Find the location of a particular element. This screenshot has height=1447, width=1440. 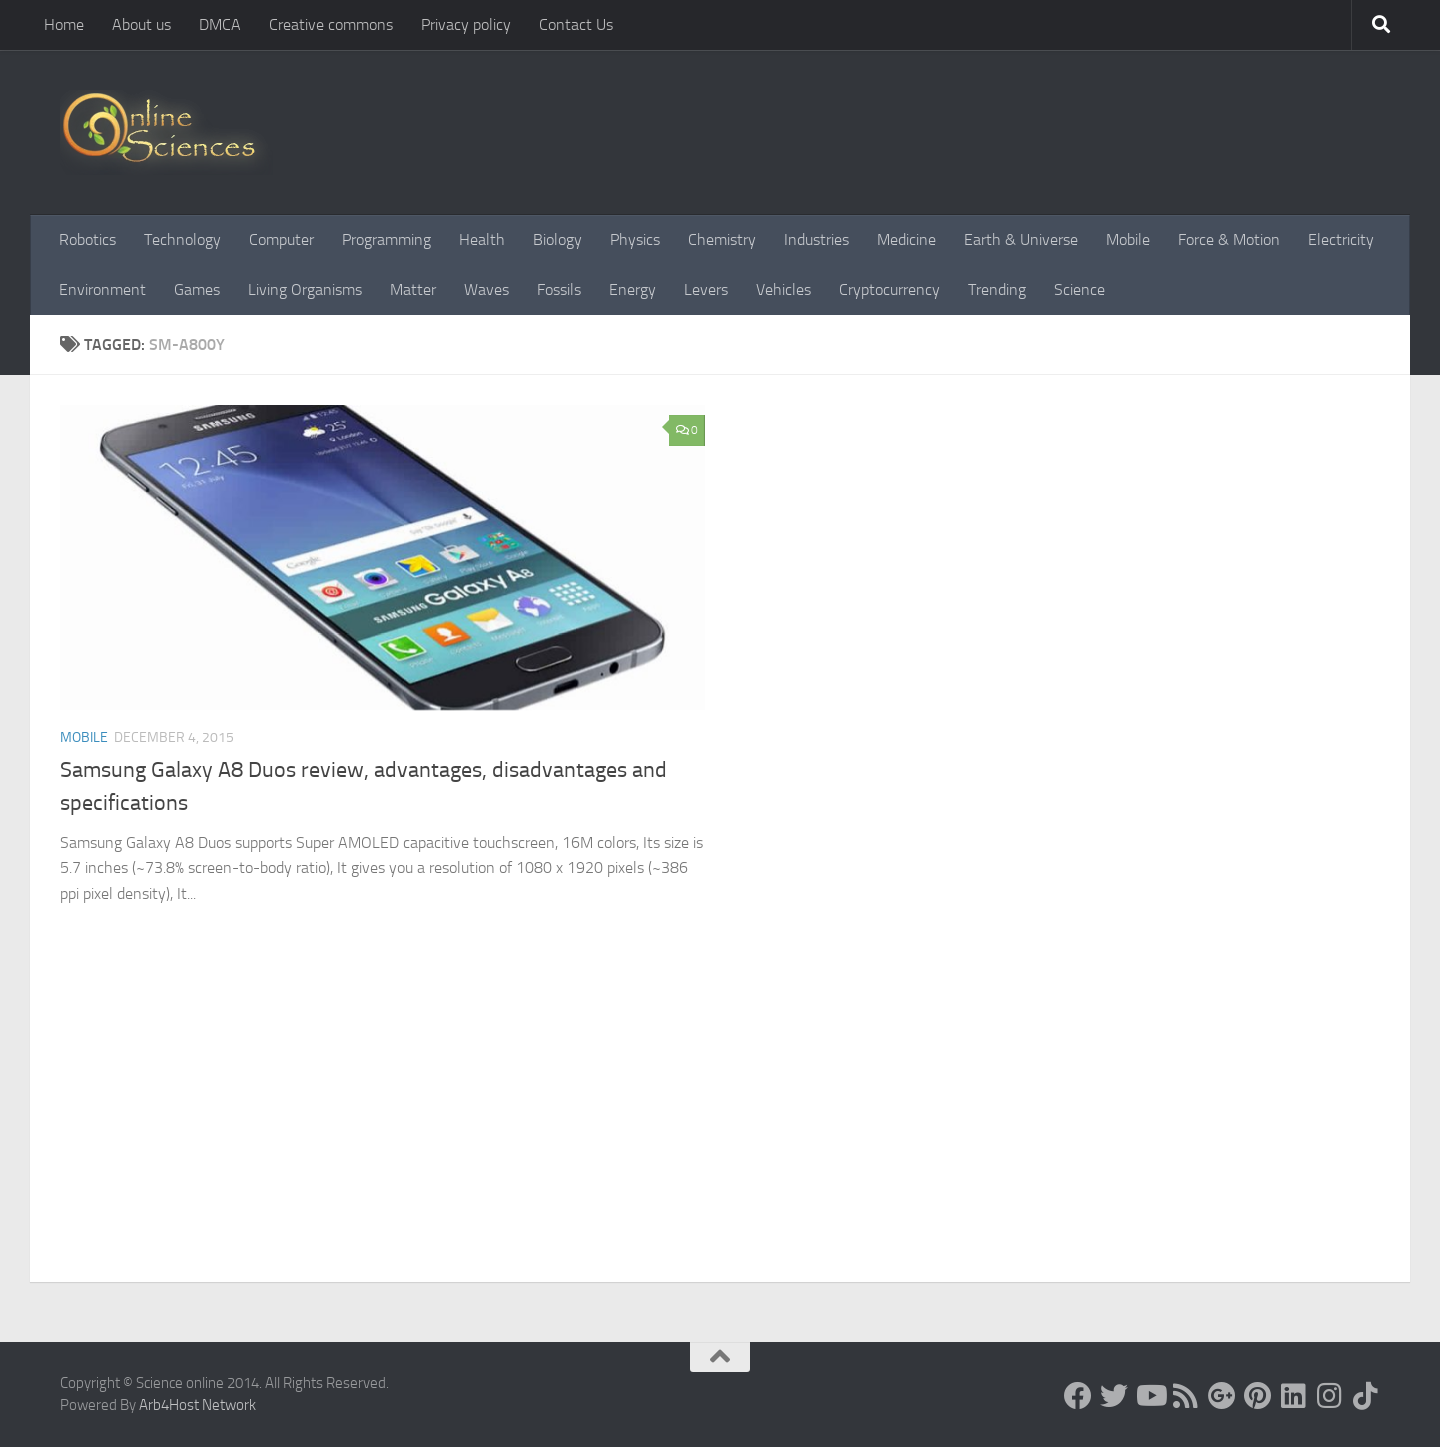

Home is located at coordinates (64, 24).